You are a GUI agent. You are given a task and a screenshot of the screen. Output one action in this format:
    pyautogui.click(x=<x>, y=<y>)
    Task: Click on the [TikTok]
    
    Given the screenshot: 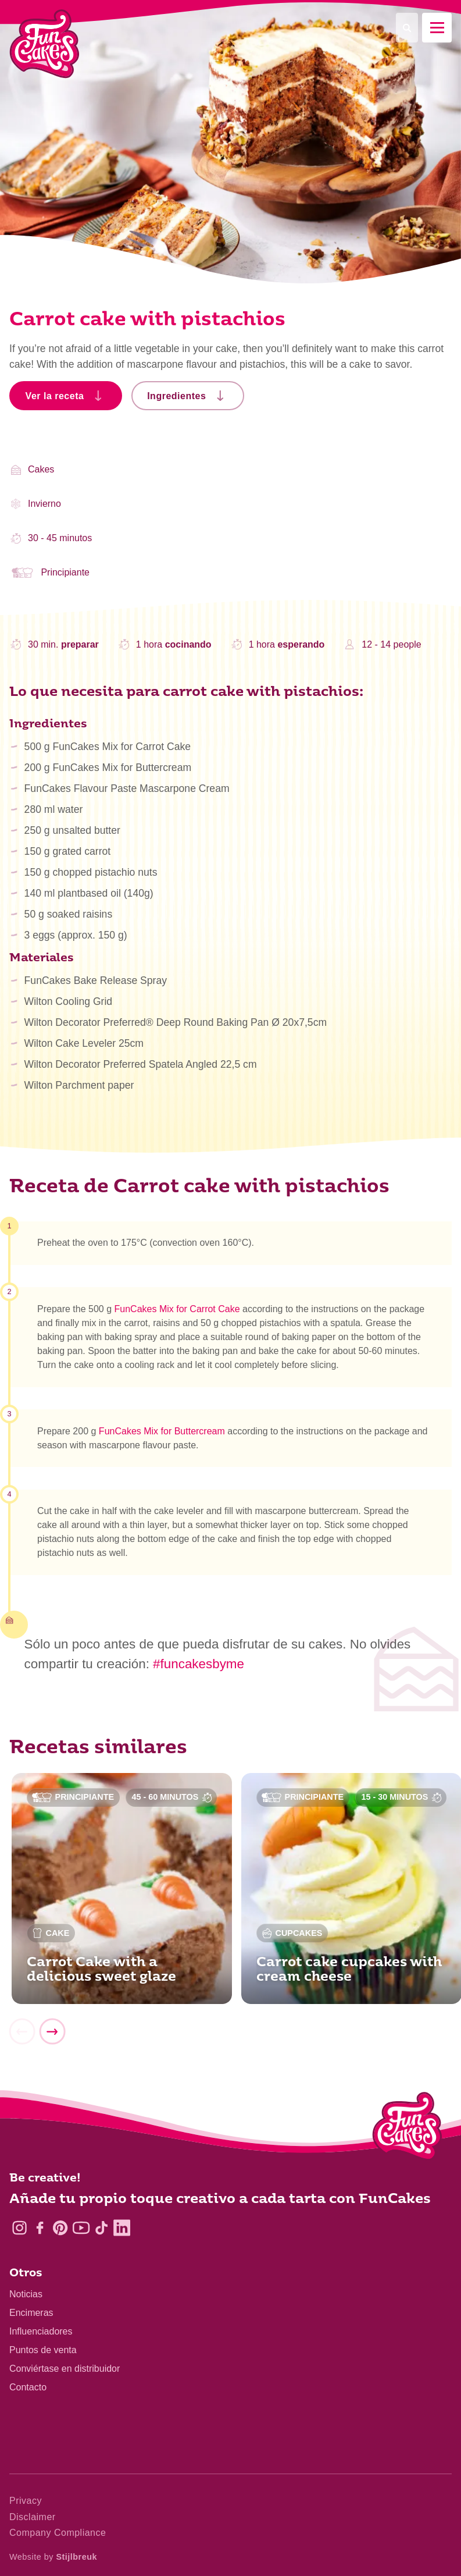 What is the action you would take?
    pyautogui.click(x=101, y=2228)
    